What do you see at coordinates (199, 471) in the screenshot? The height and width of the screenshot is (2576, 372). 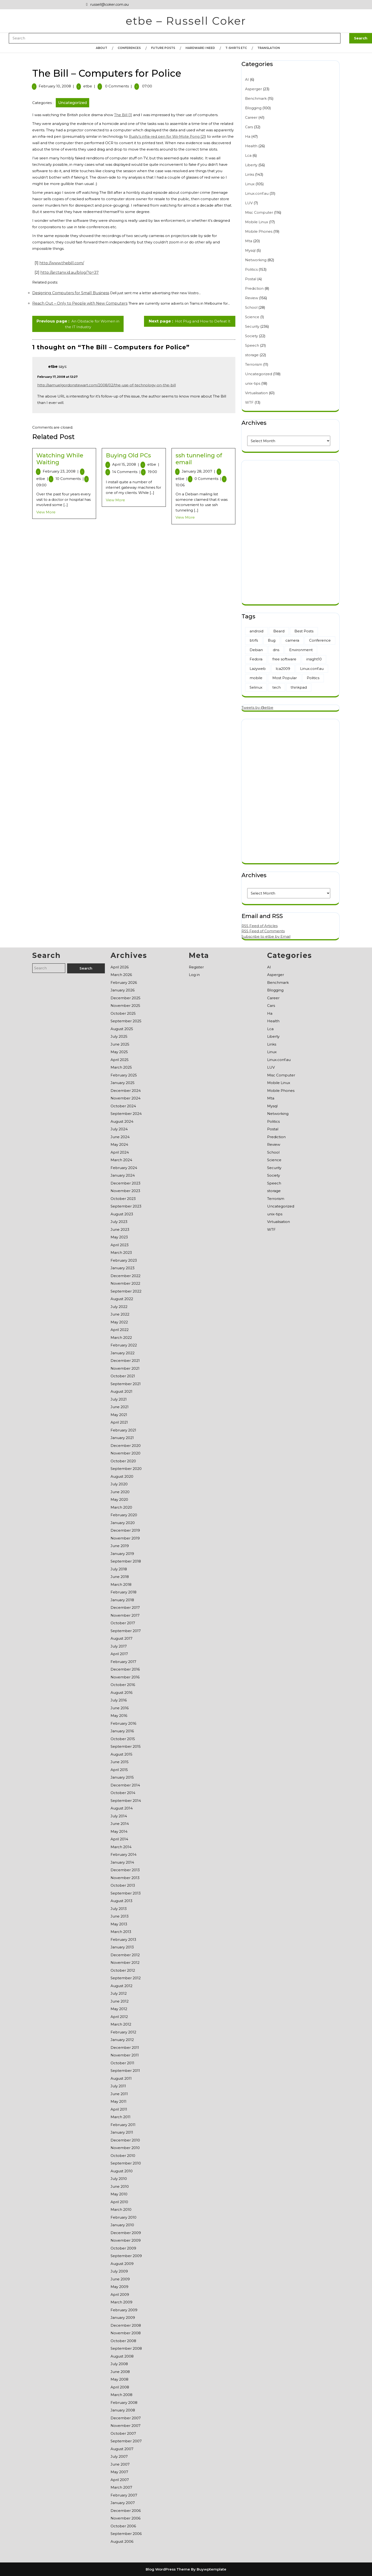 I see `January 28, 2007` at bounding box center [199, 471].